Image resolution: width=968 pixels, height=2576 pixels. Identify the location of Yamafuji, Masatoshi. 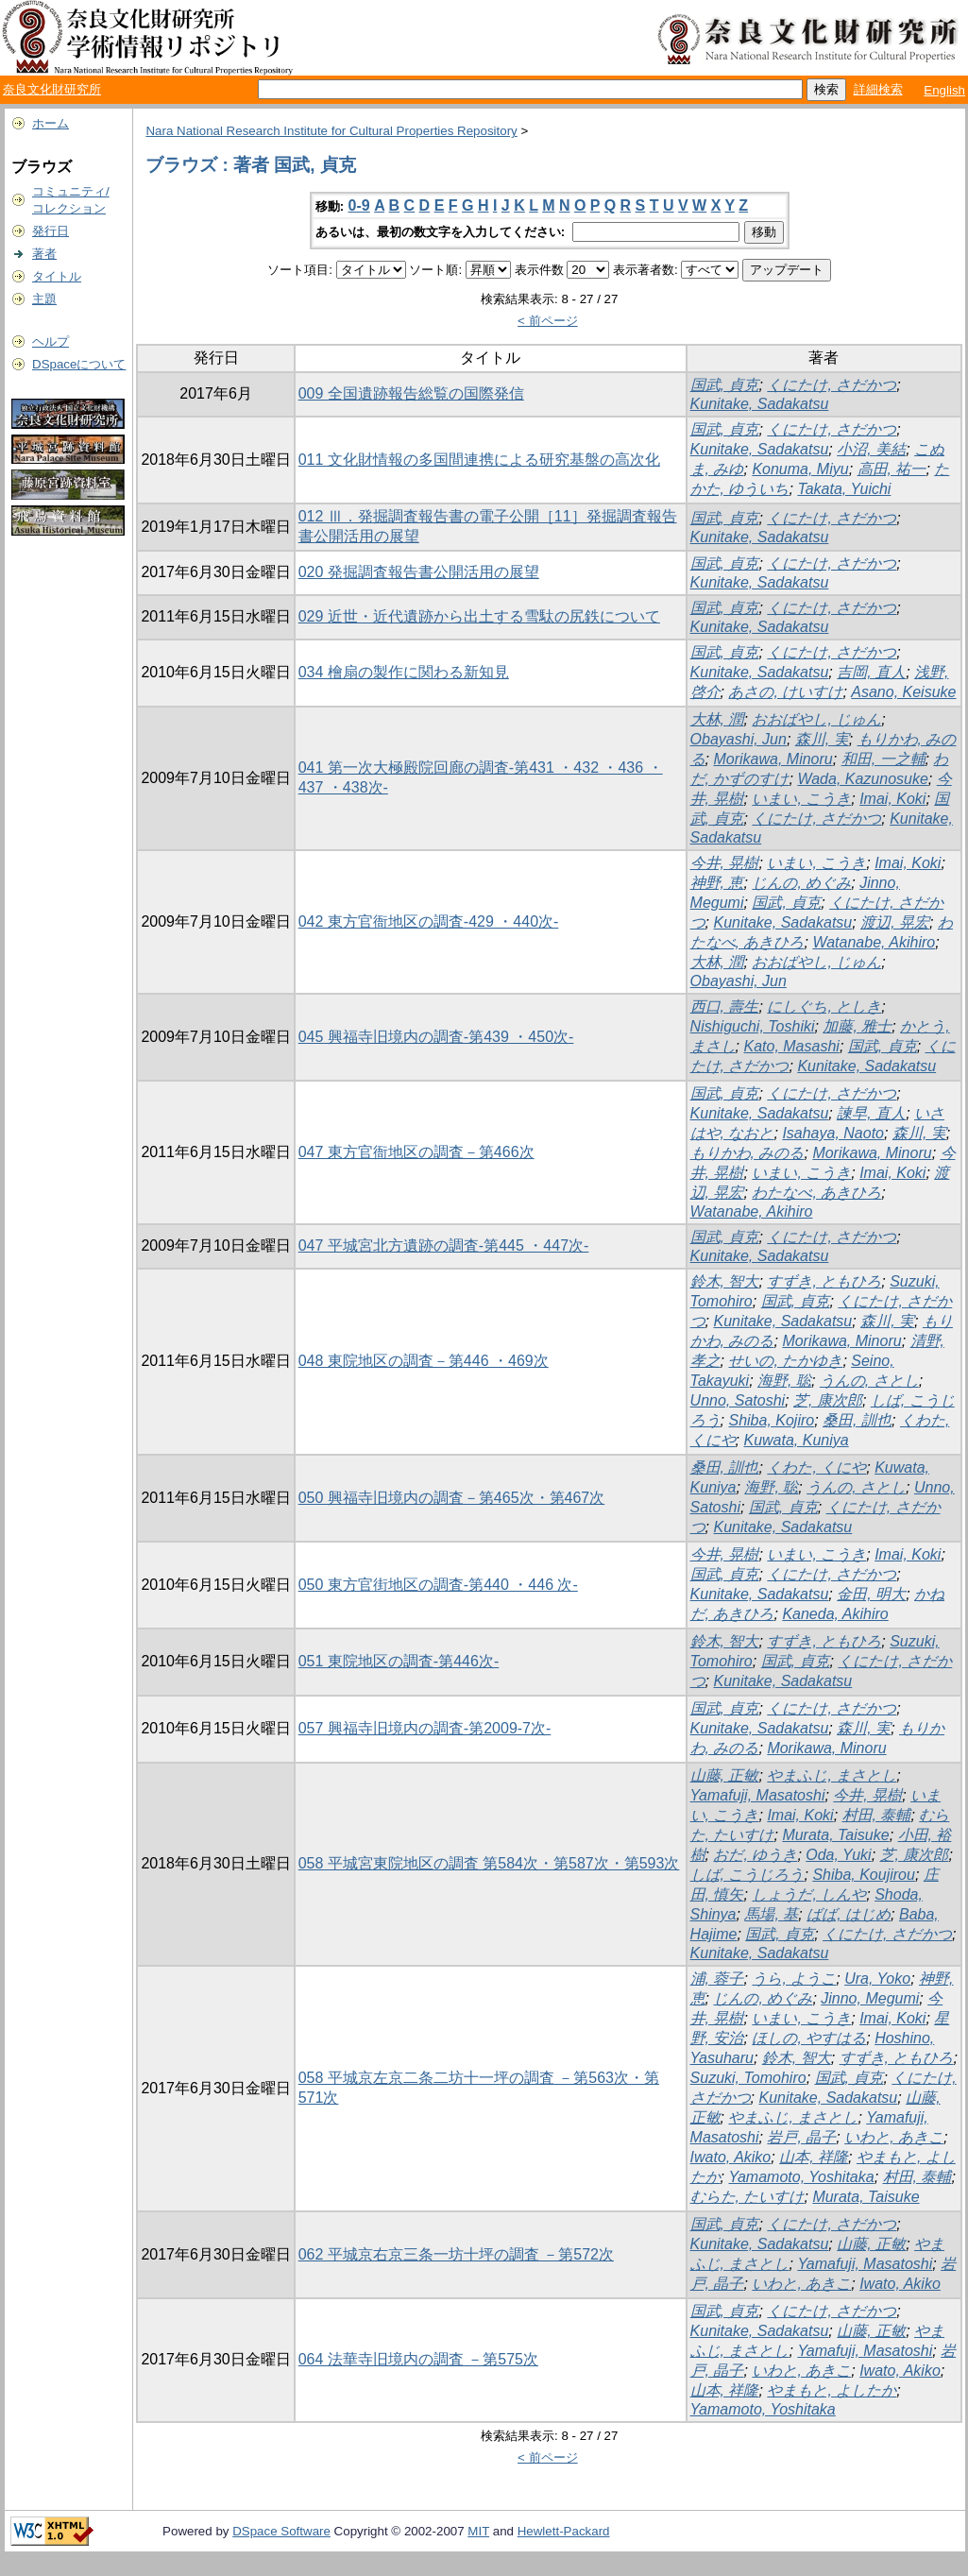
(757, 1795).